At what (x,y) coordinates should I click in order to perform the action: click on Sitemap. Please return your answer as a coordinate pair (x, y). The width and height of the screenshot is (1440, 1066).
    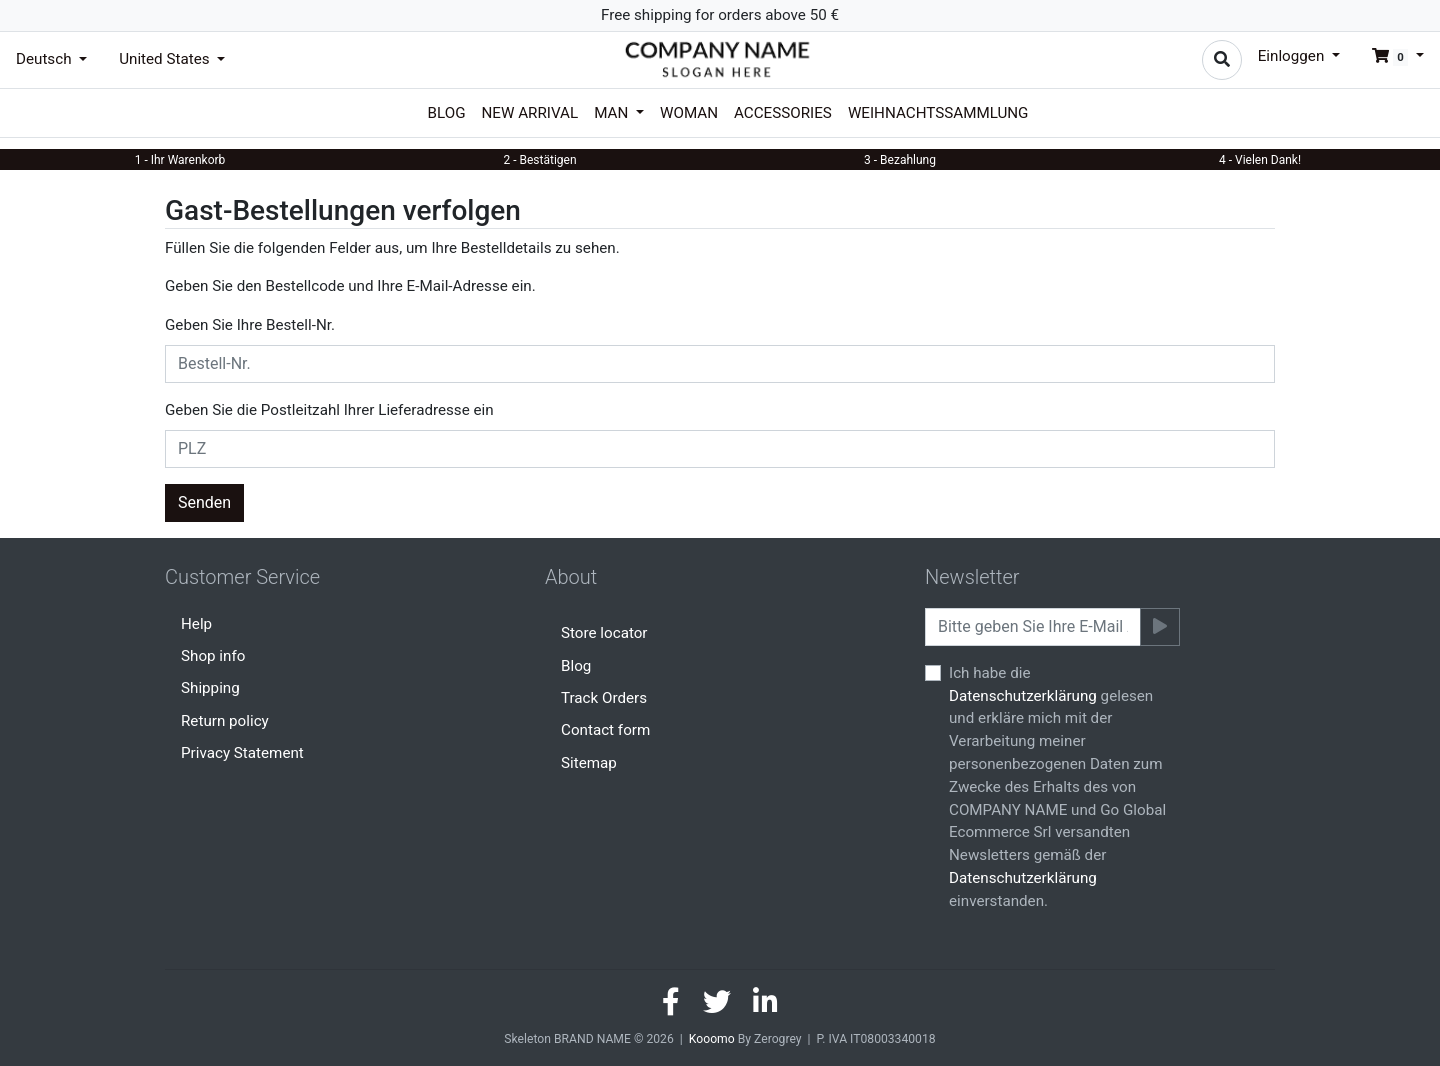
    Looking at the image, I should click on (589, 763).